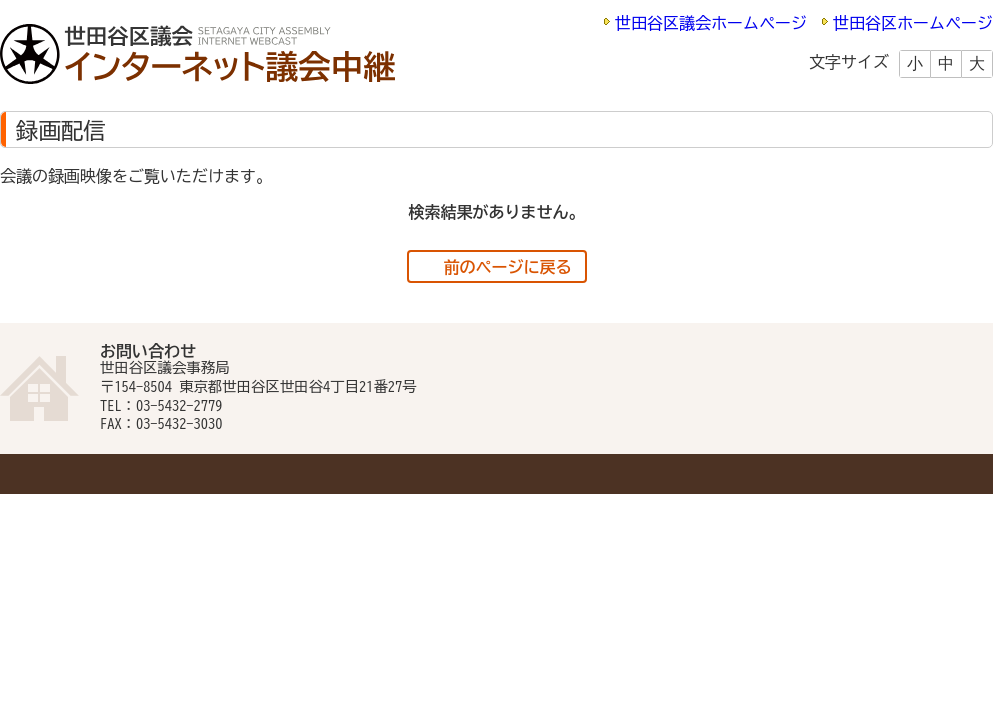 This screenshot has width=993, height=720. Describe the element at coordinates (711, 23) in the screenshot. I see `世田谷区議会ホームページ` at that location.